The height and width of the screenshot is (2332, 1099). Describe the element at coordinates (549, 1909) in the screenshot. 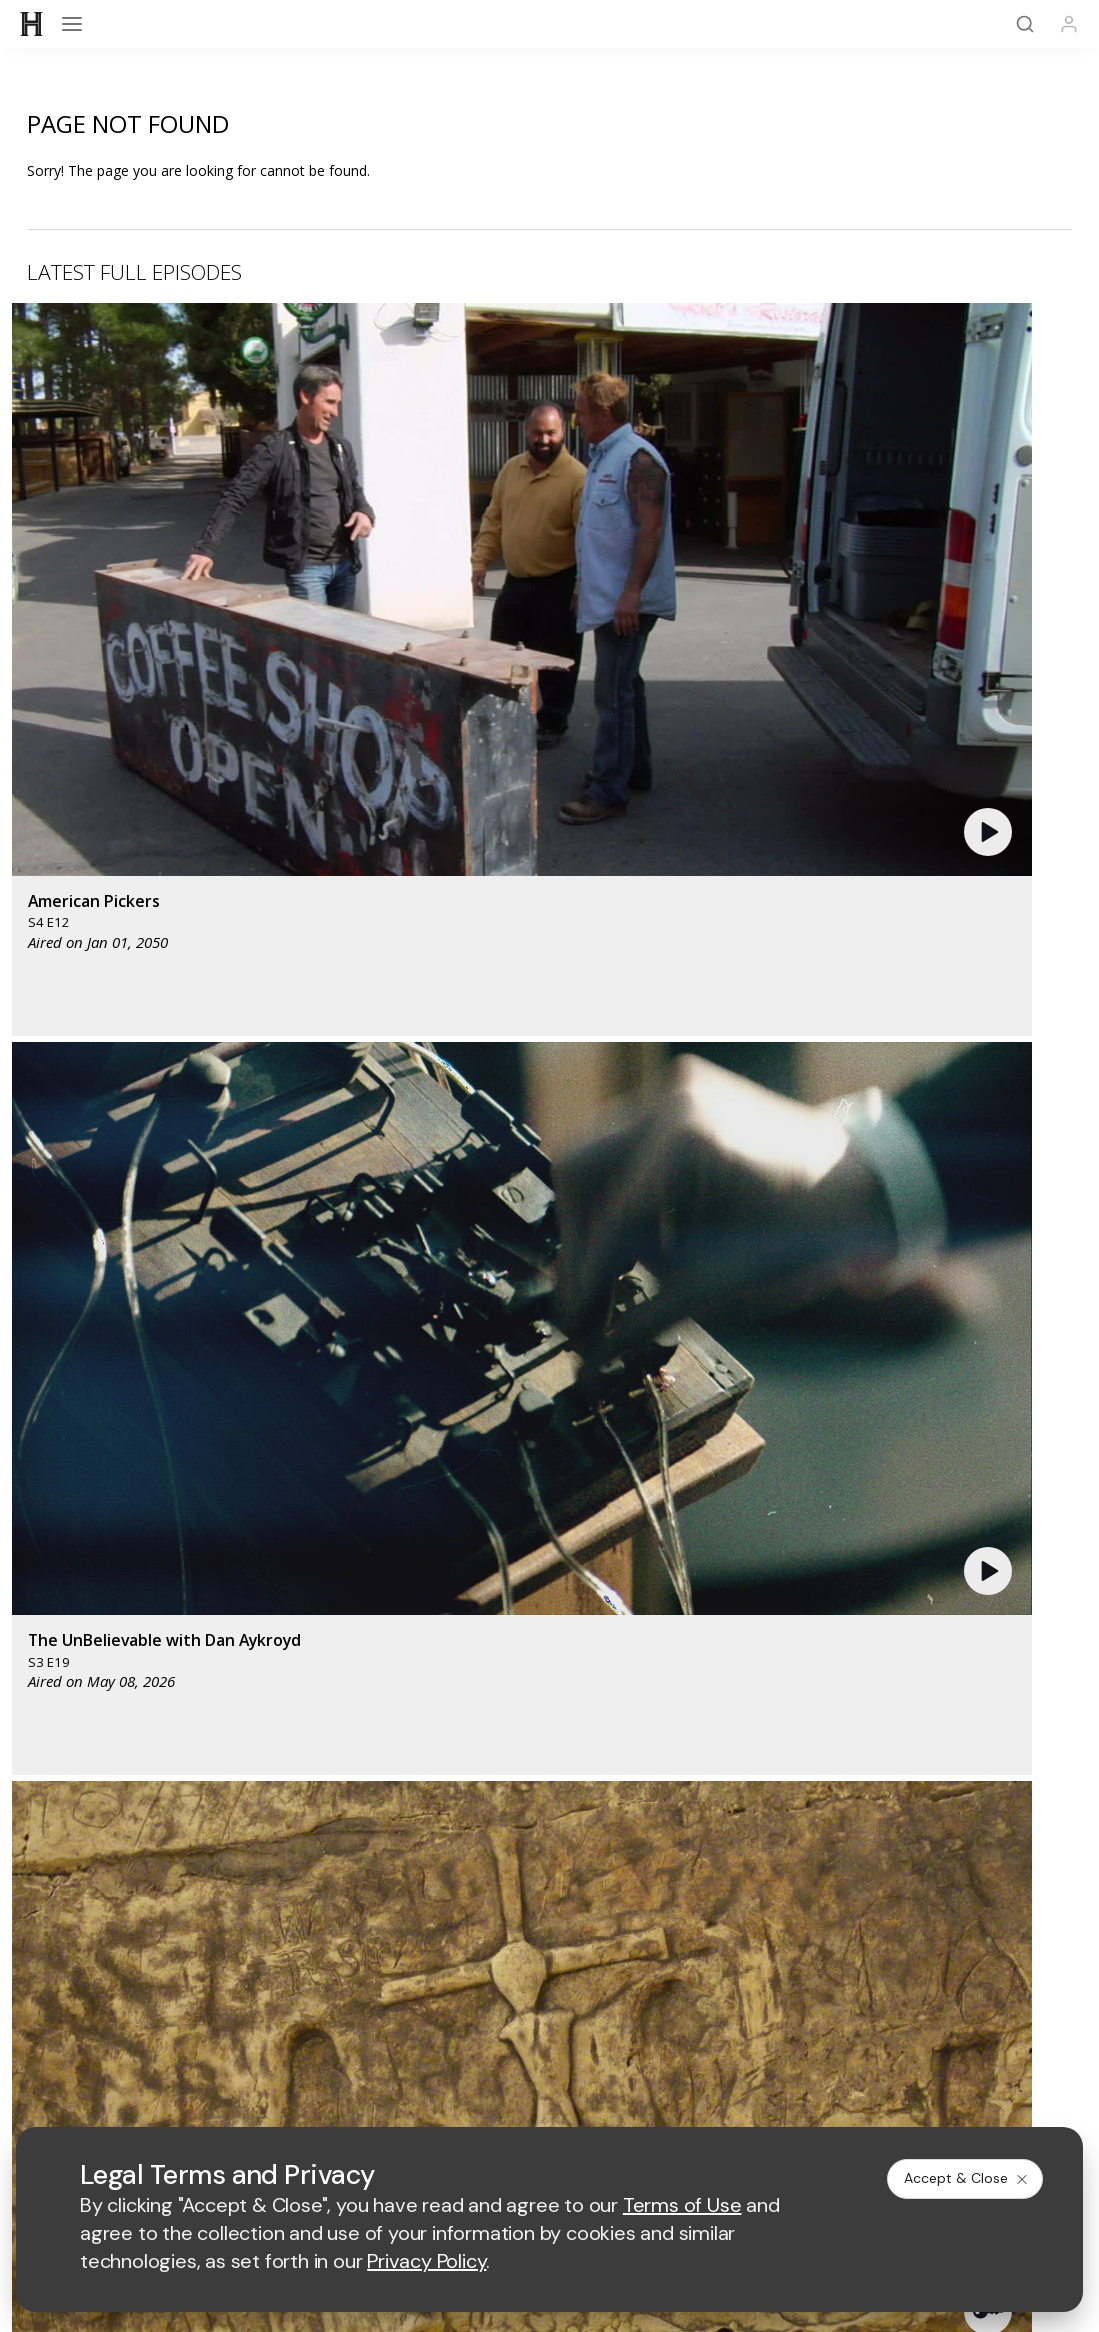

I see `TV Parental Guidelines` at that location.